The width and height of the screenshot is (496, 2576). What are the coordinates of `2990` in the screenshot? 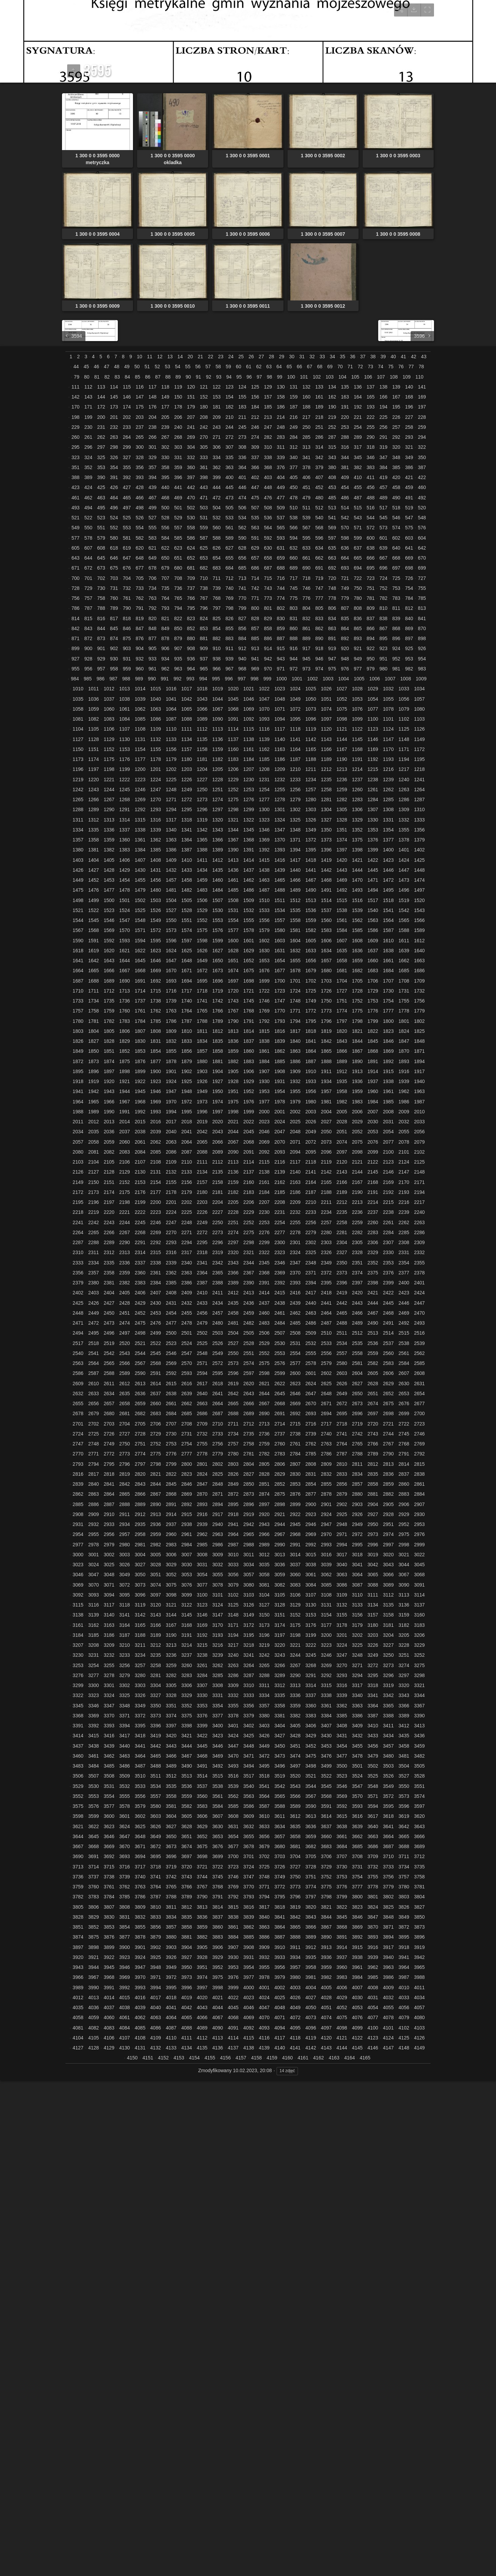 It's located at (279, 1544).